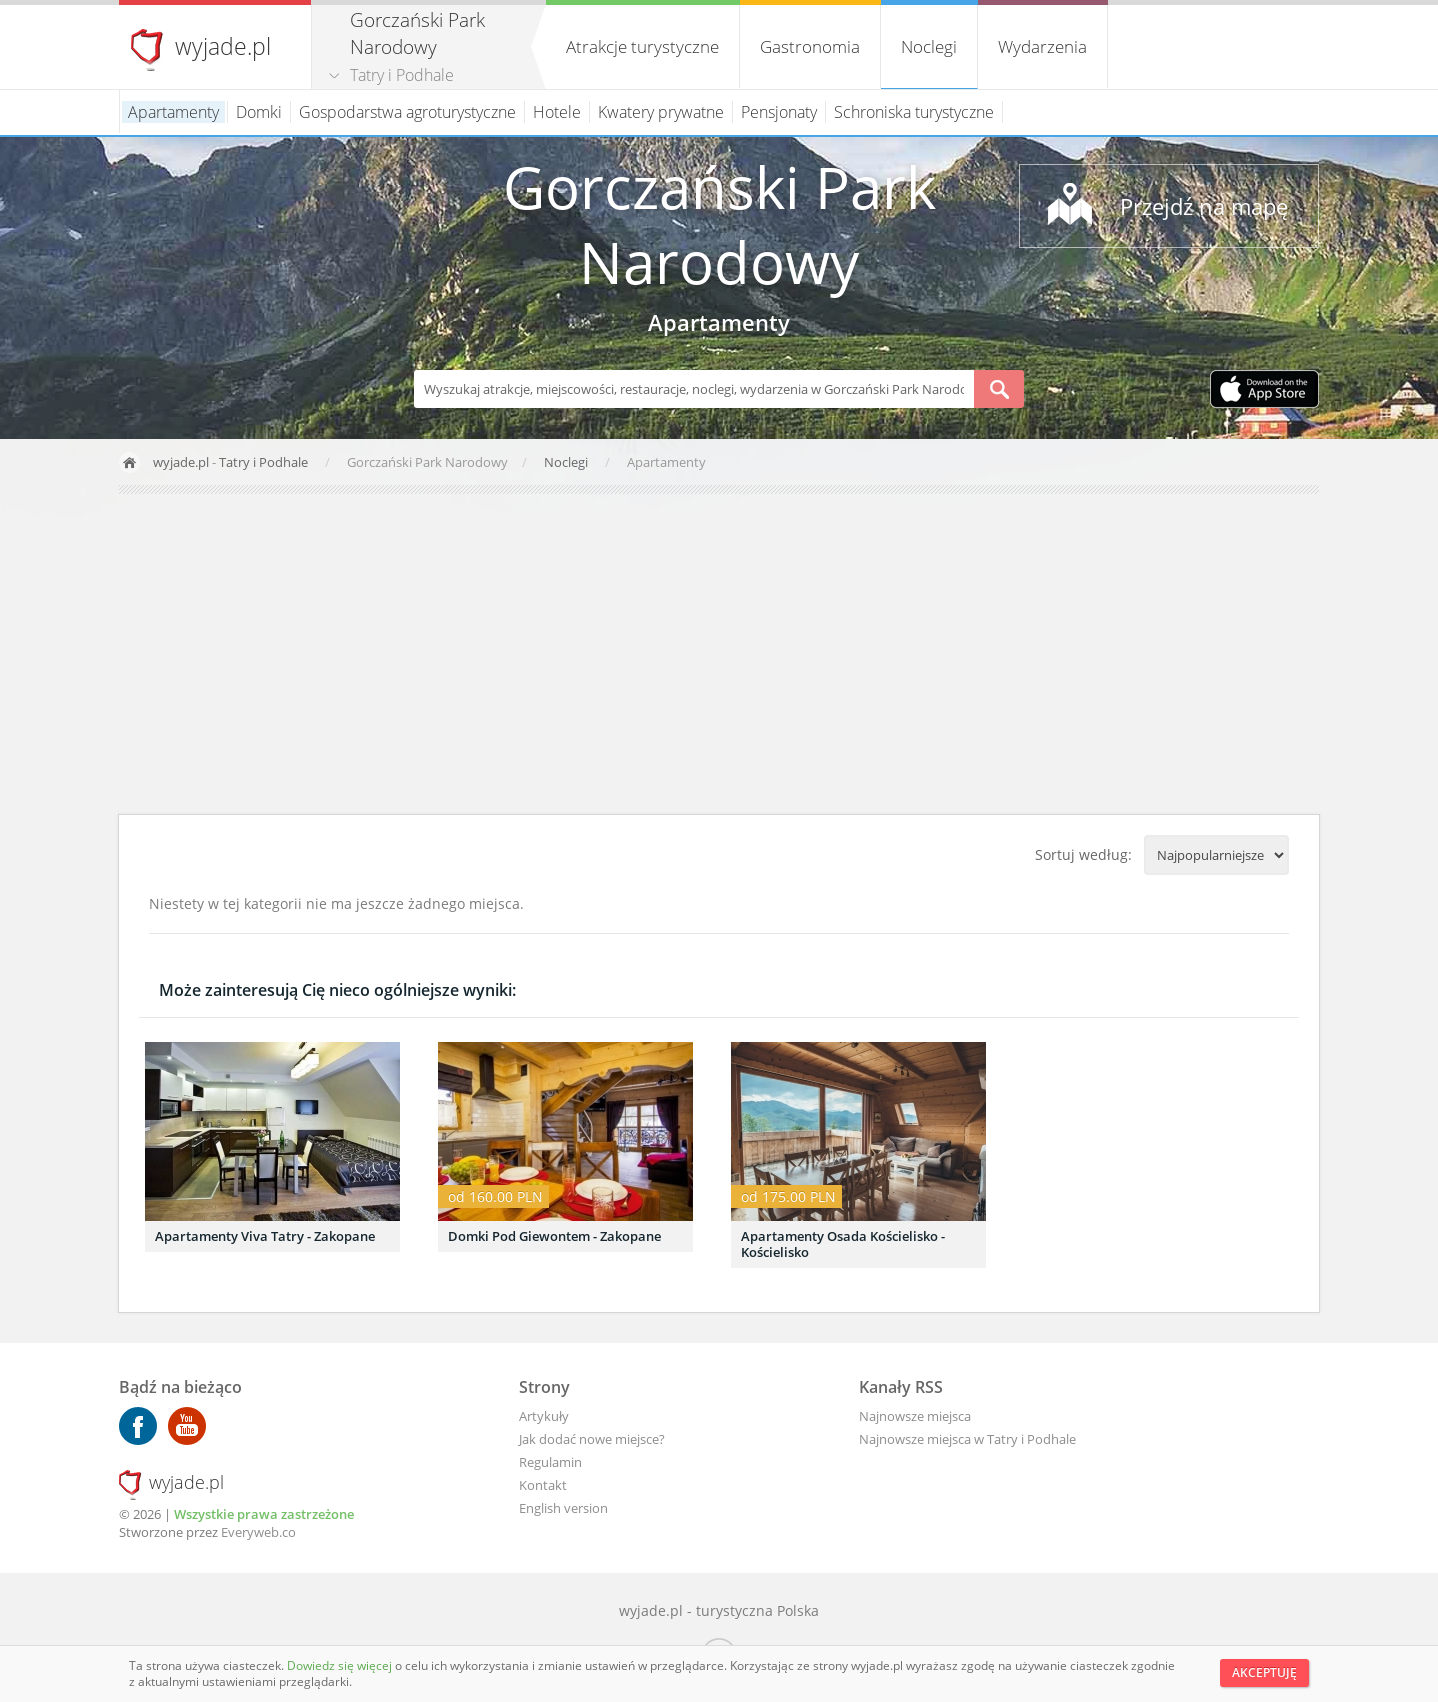 This screenshot has width=1438, height=1702. I want to click on wyjade.pl, so click(223, 46).